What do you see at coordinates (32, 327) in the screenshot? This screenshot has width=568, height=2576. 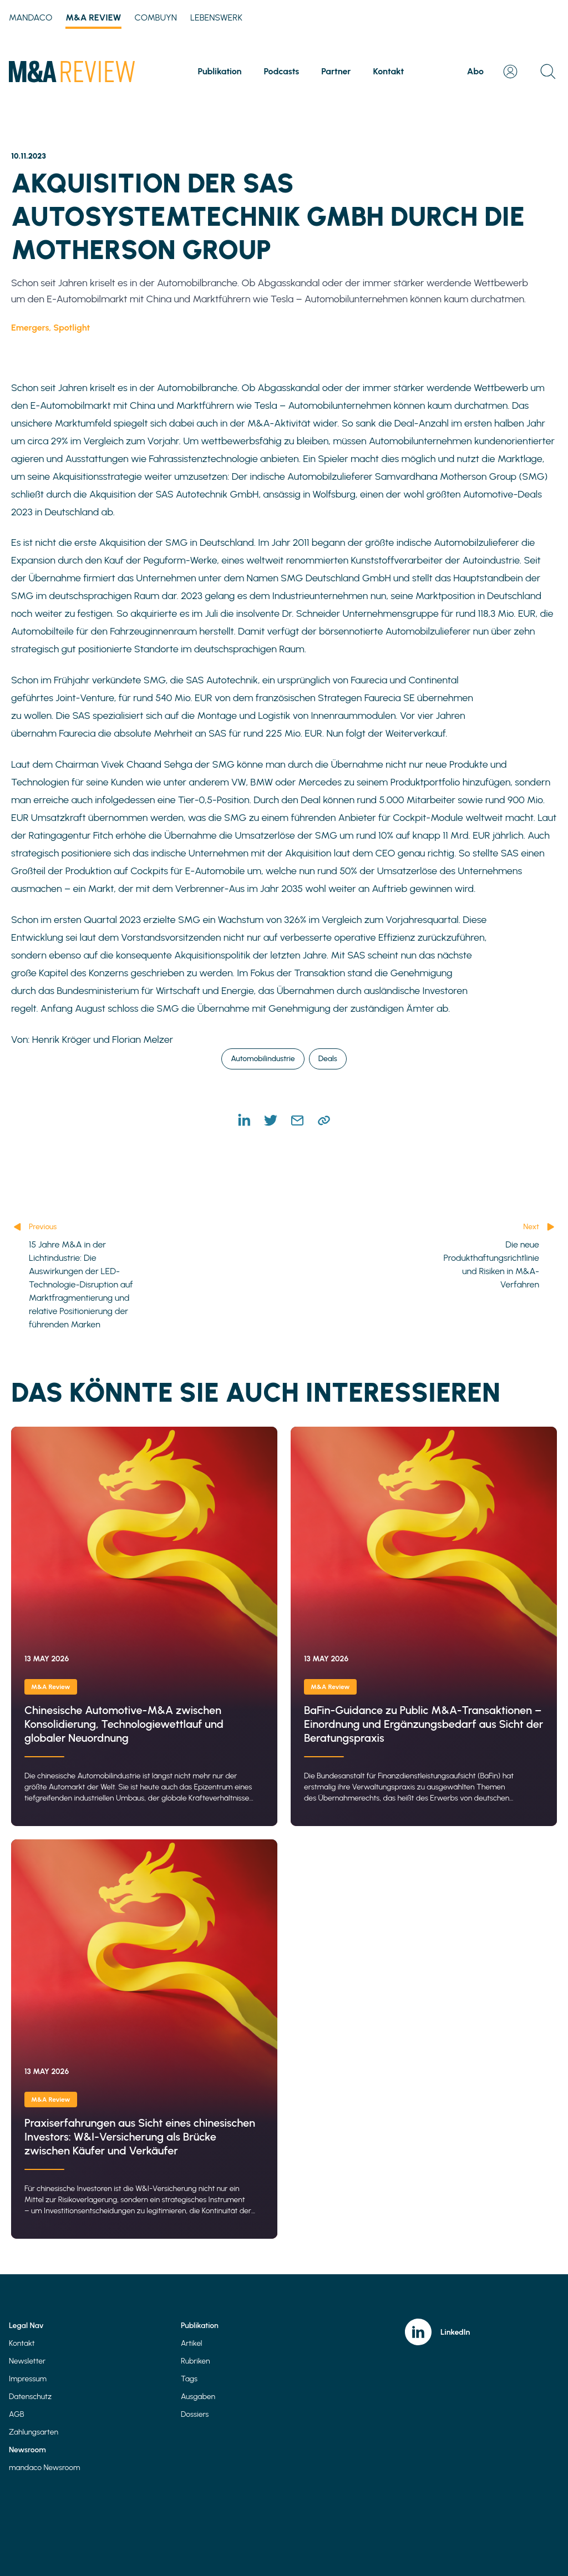 I see `Emergers,` at bounding box center [32, 327].